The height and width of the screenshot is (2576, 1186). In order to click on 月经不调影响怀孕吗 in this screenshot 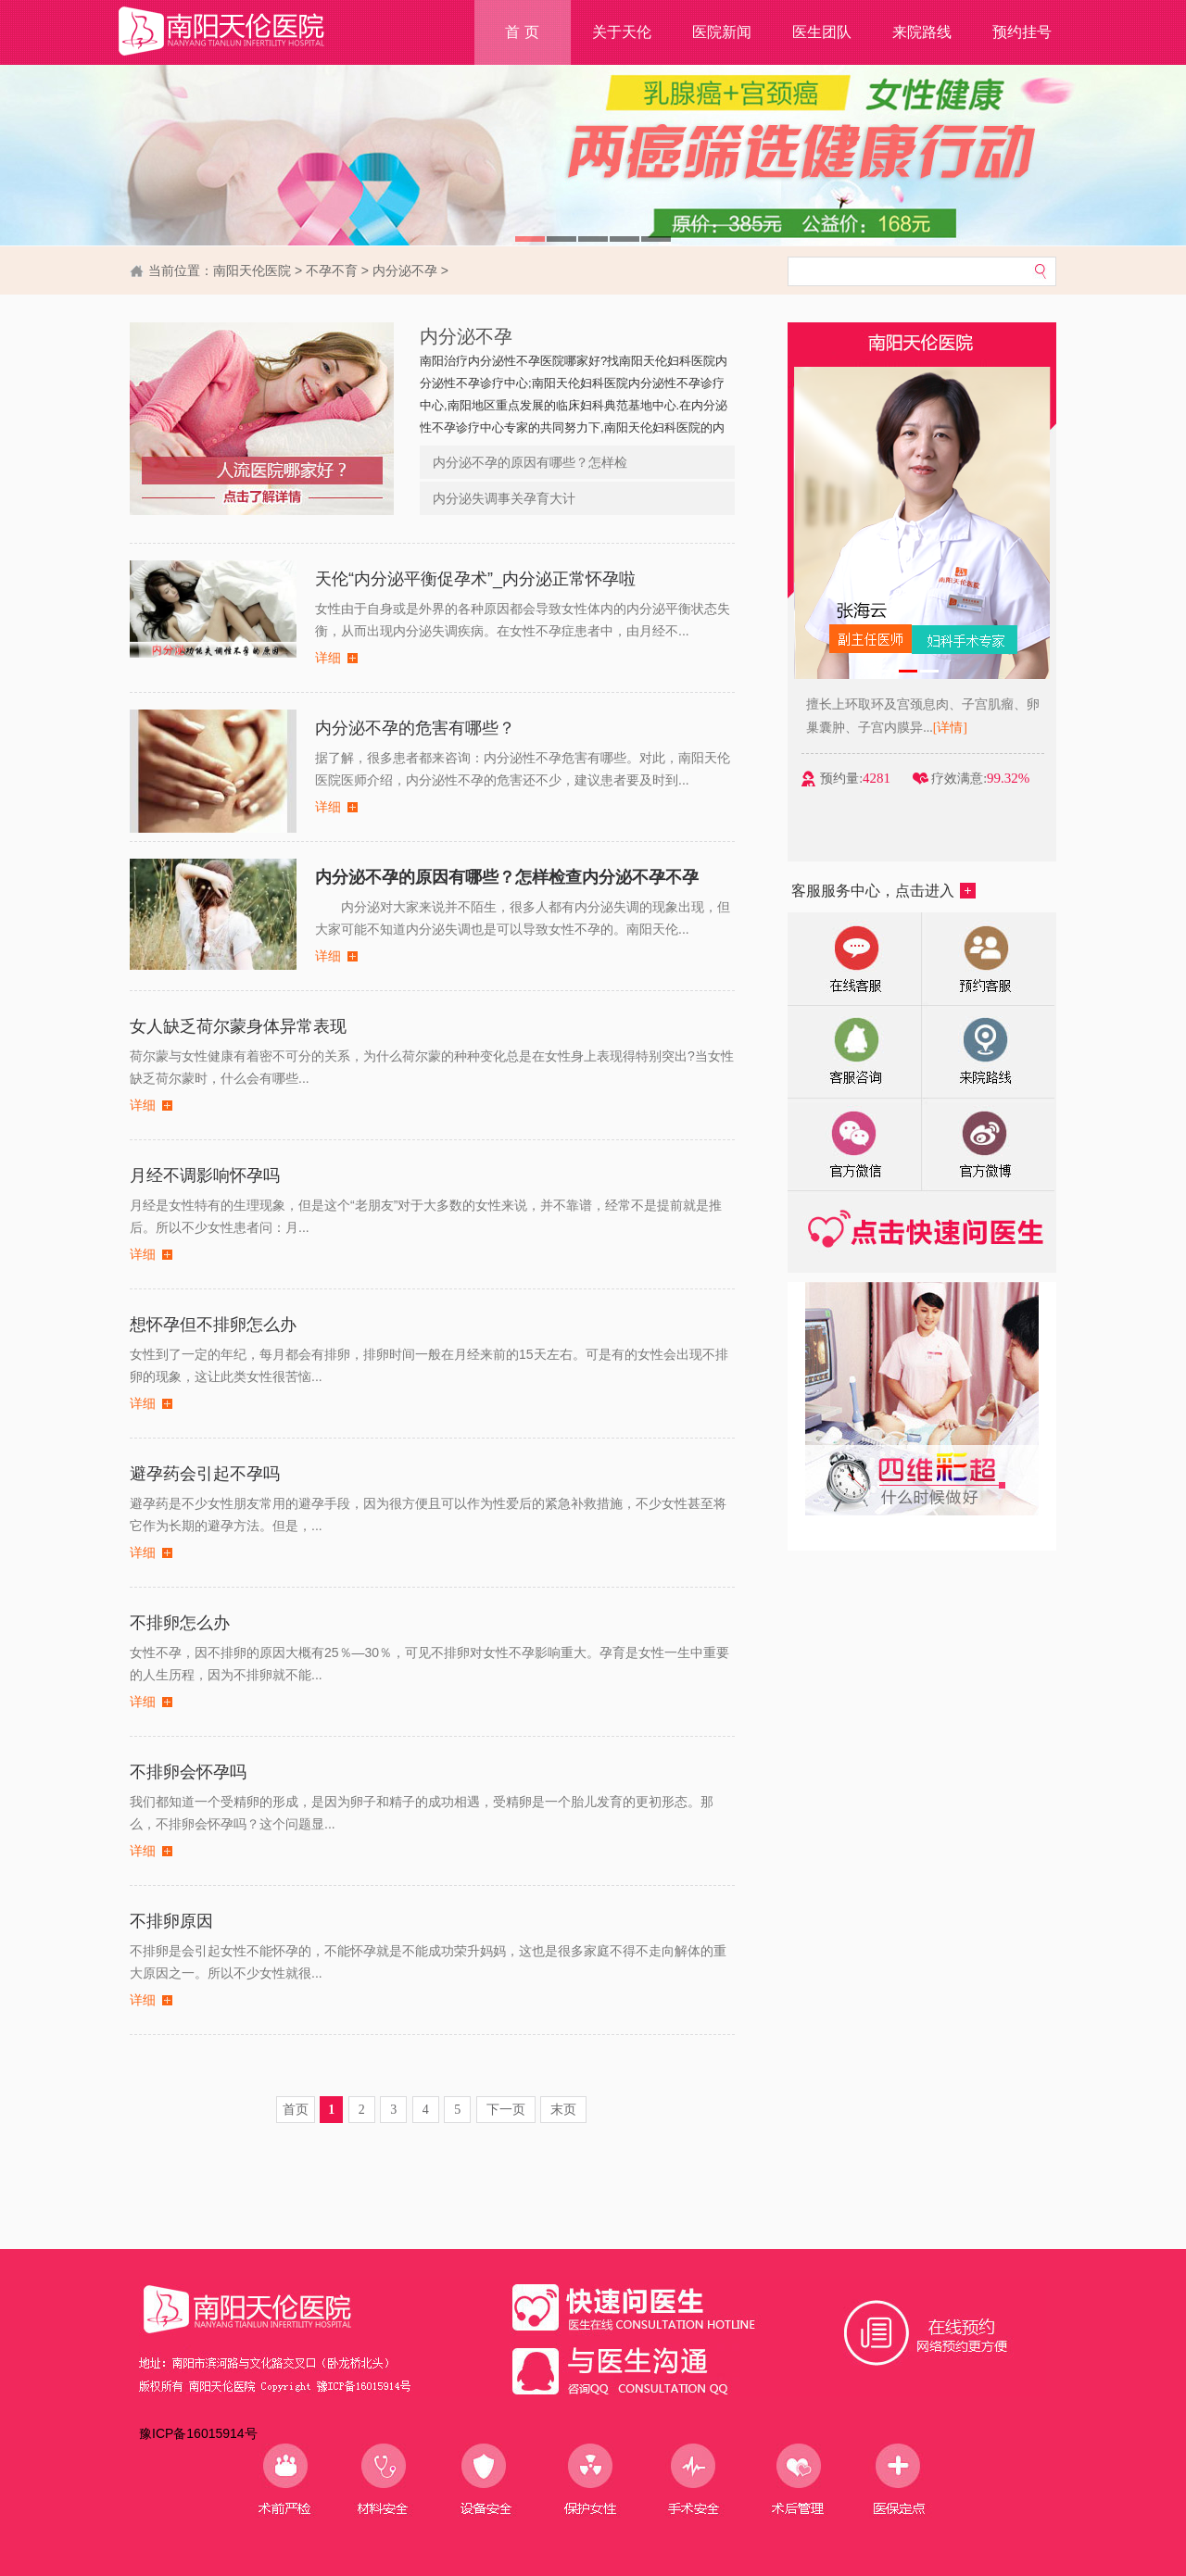, I will do `click(205, 1175)`.